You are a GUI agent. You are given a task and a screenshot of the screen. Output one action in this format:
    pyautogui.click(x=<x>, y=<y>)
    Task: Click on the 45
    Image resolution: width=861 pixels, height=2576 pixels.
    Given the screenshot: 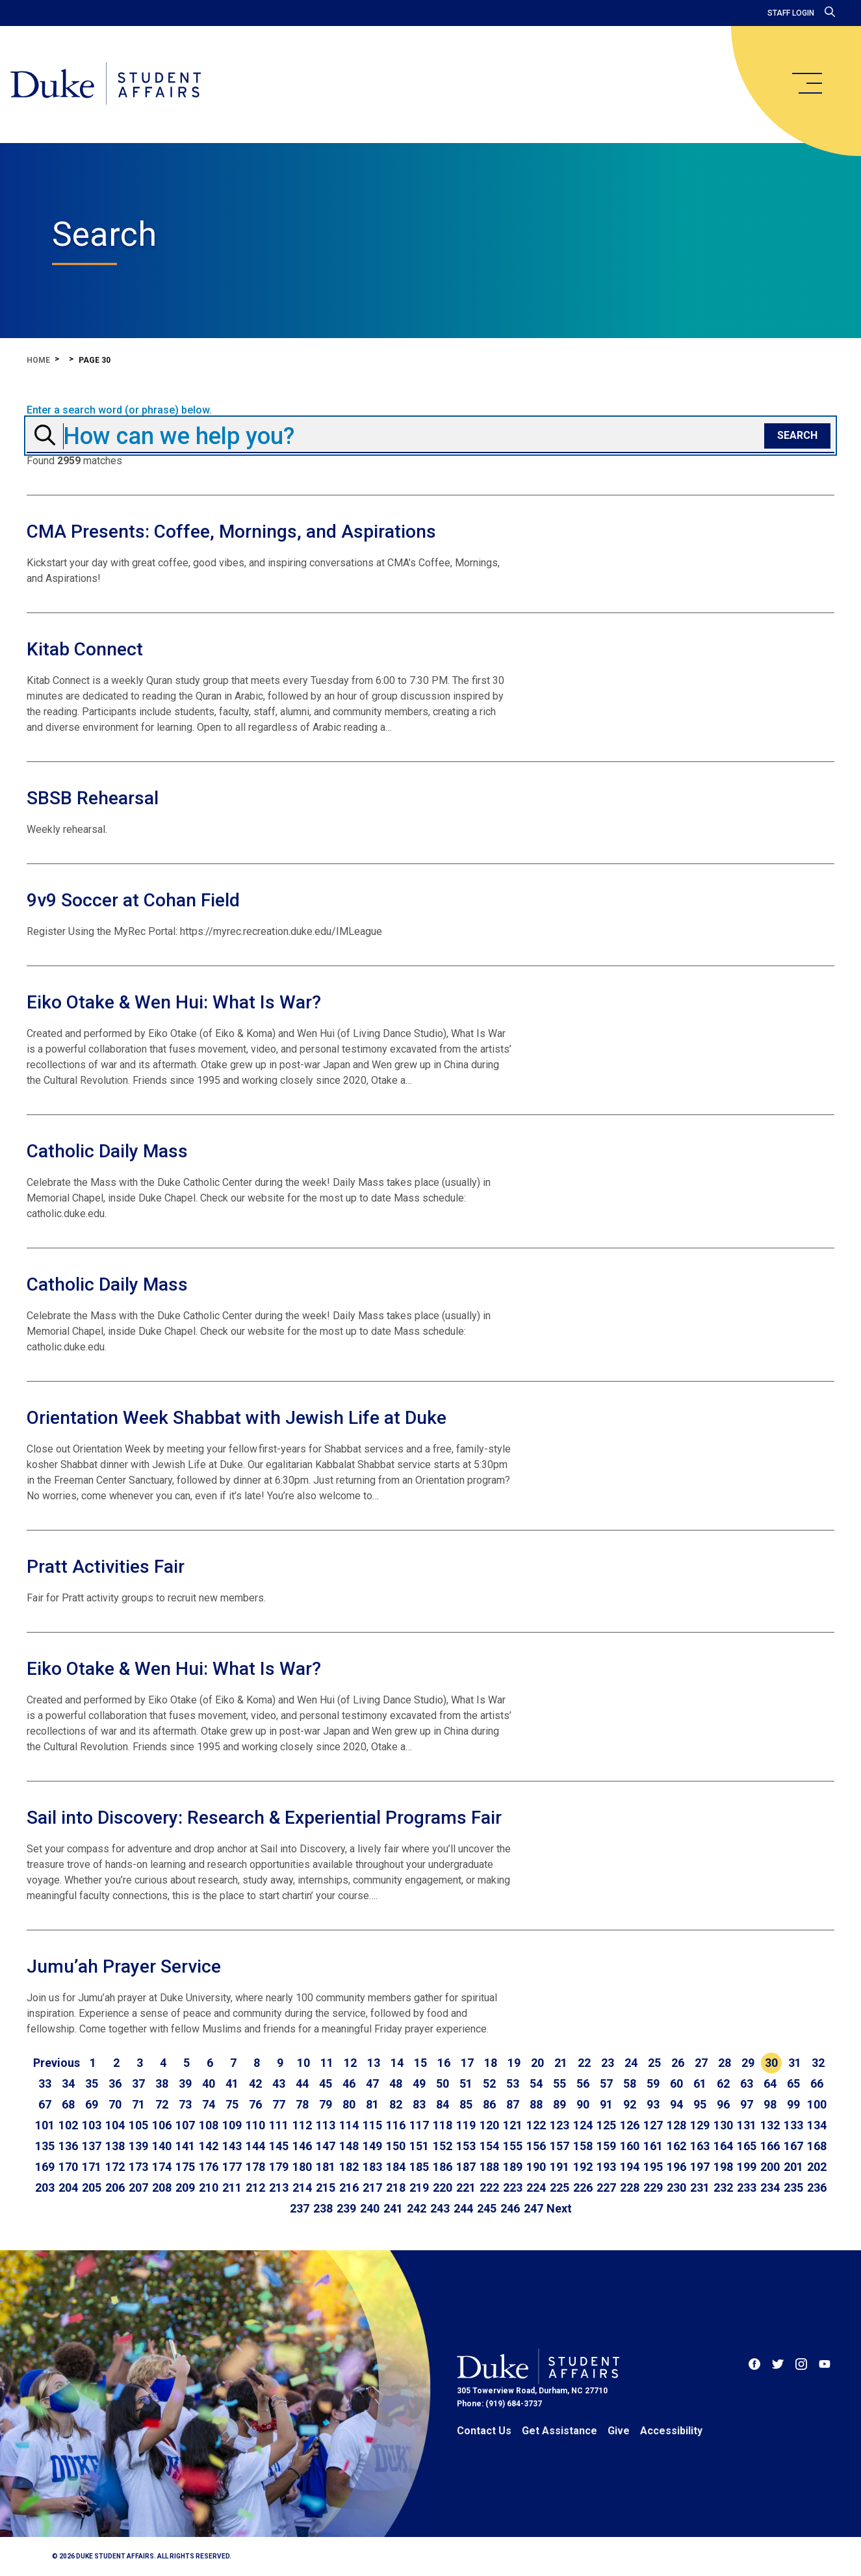 What is the action you would take?
    pyautogui.click(x=325, y=2083)
    